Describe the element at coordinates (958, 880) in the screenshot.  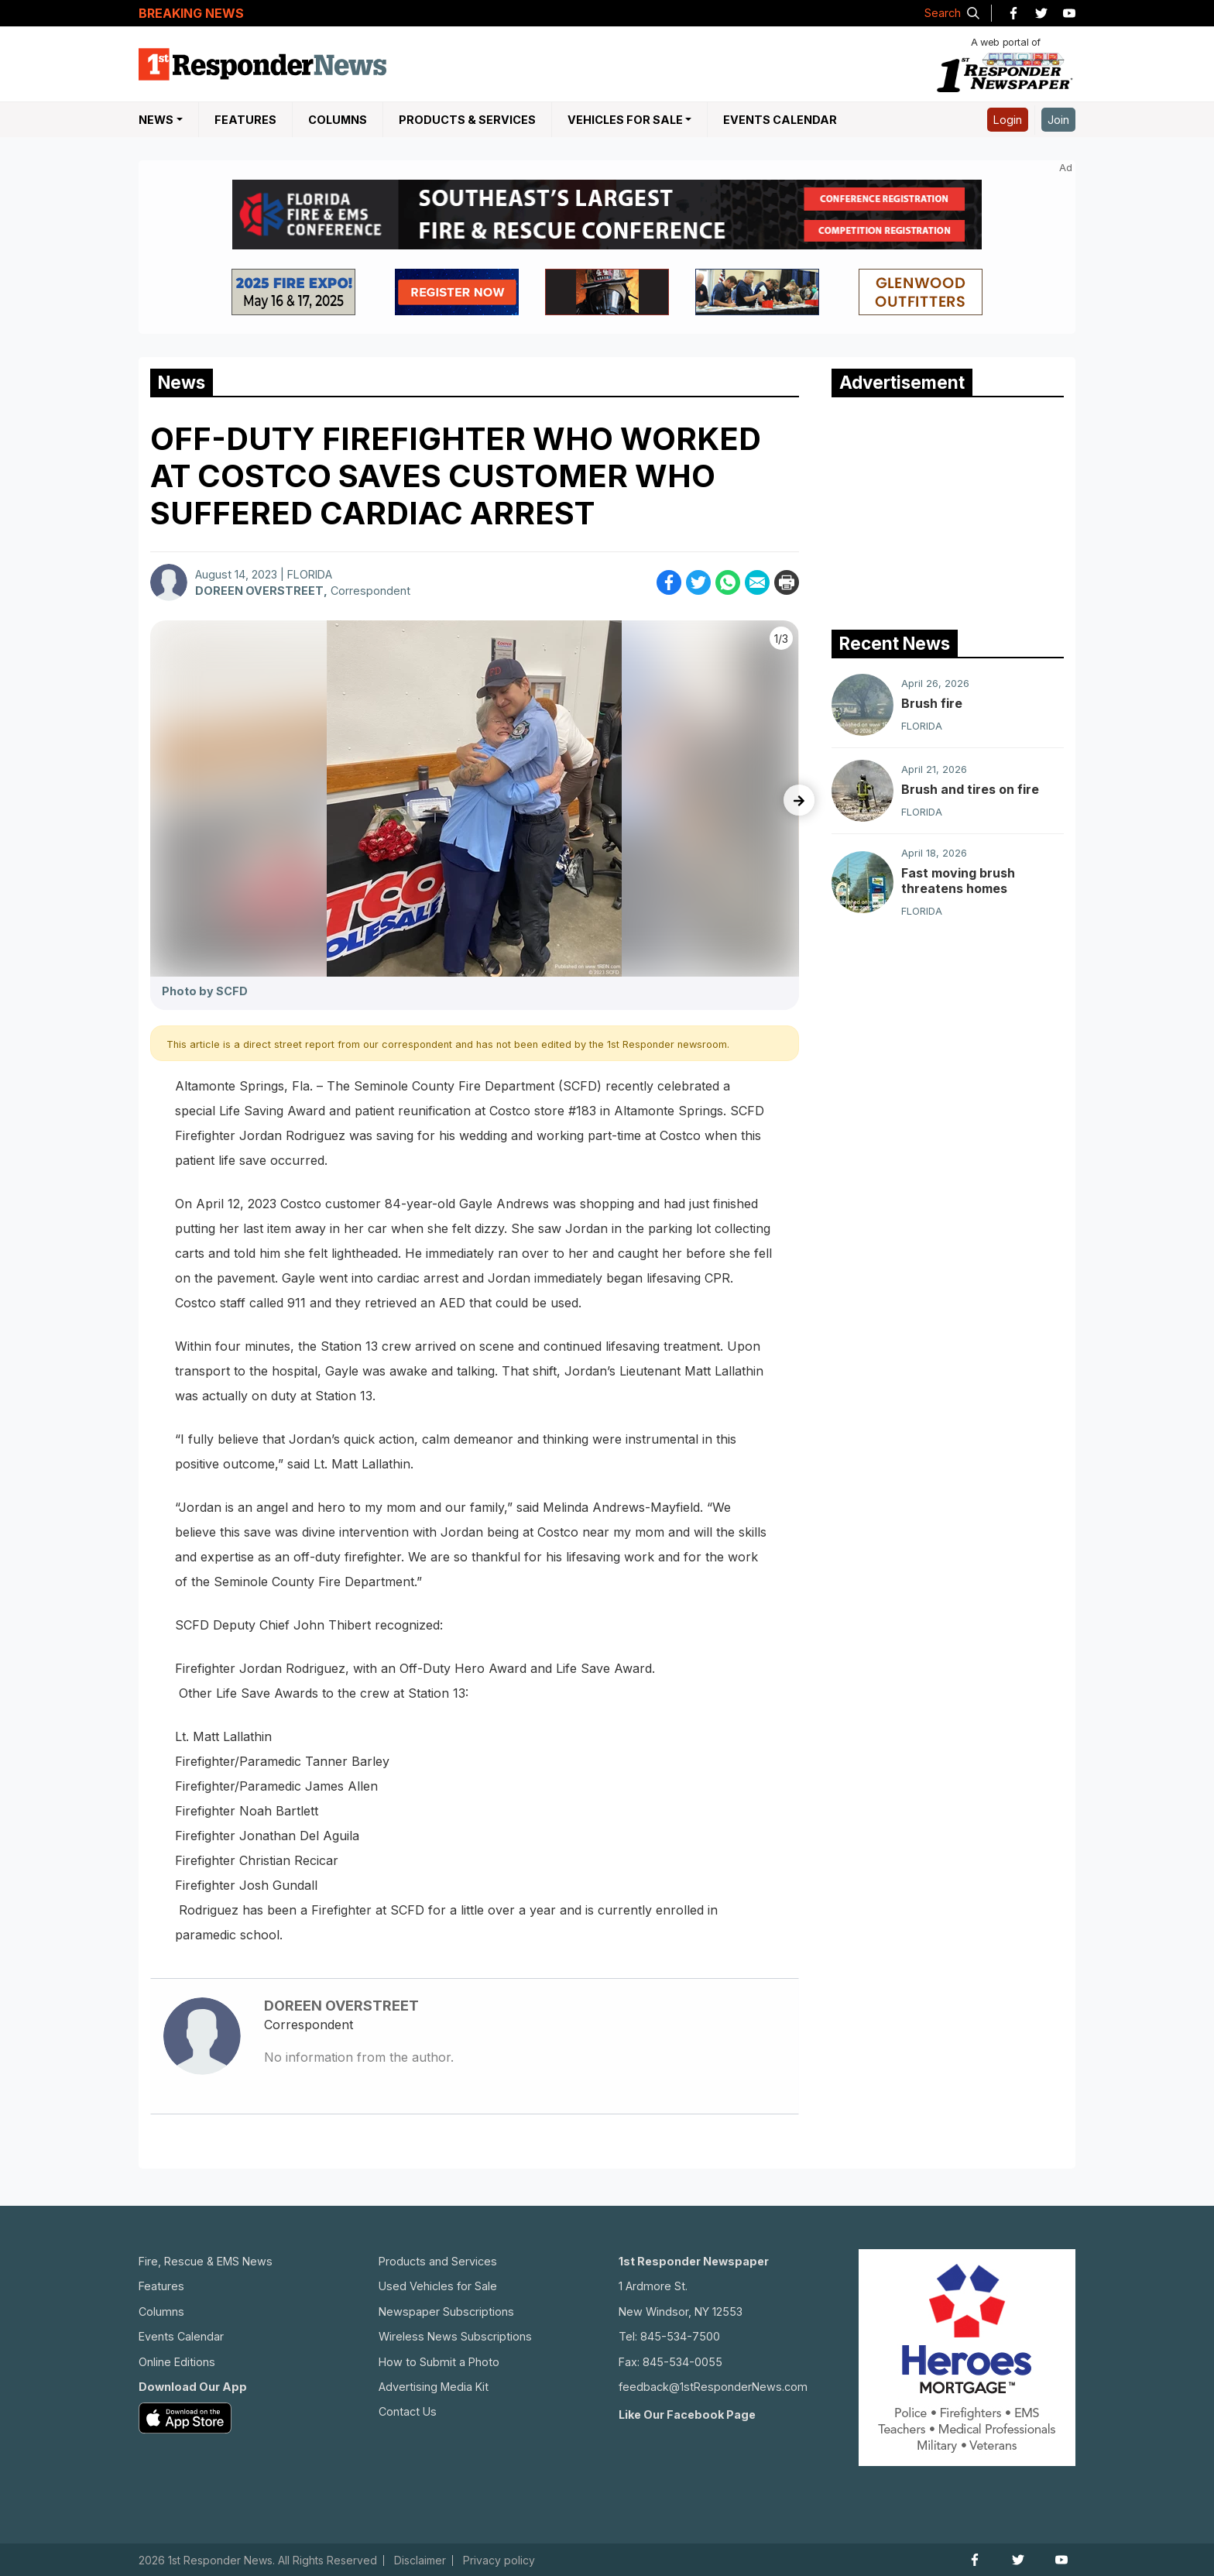
I see `Fast moving brush threatens homes` at that location.